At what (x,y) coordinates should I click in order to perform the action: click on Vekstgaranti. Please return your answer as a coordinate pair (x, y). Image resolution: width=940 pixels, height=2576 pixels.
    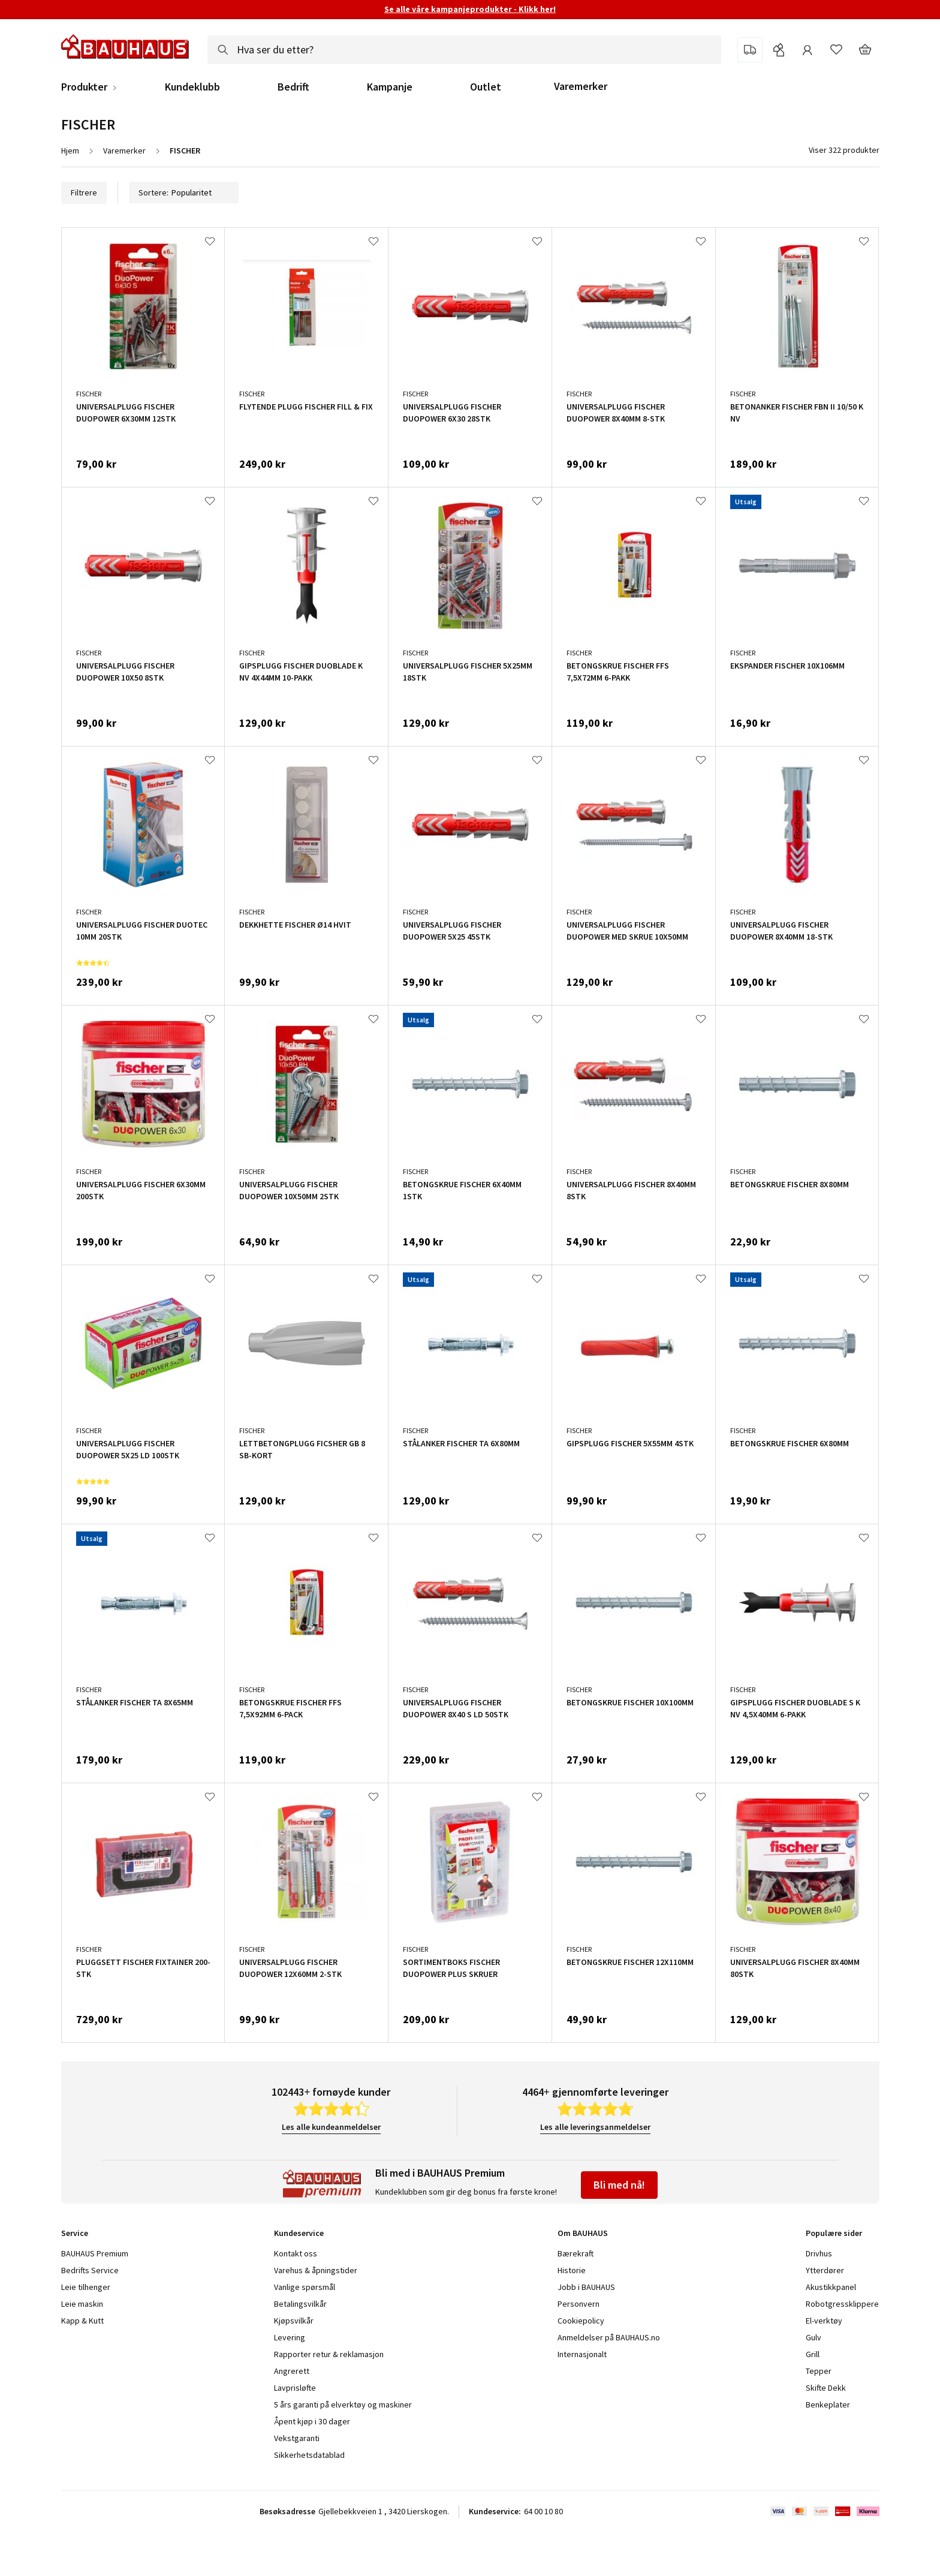
    Looking at the image, I should click on (297, 2438).